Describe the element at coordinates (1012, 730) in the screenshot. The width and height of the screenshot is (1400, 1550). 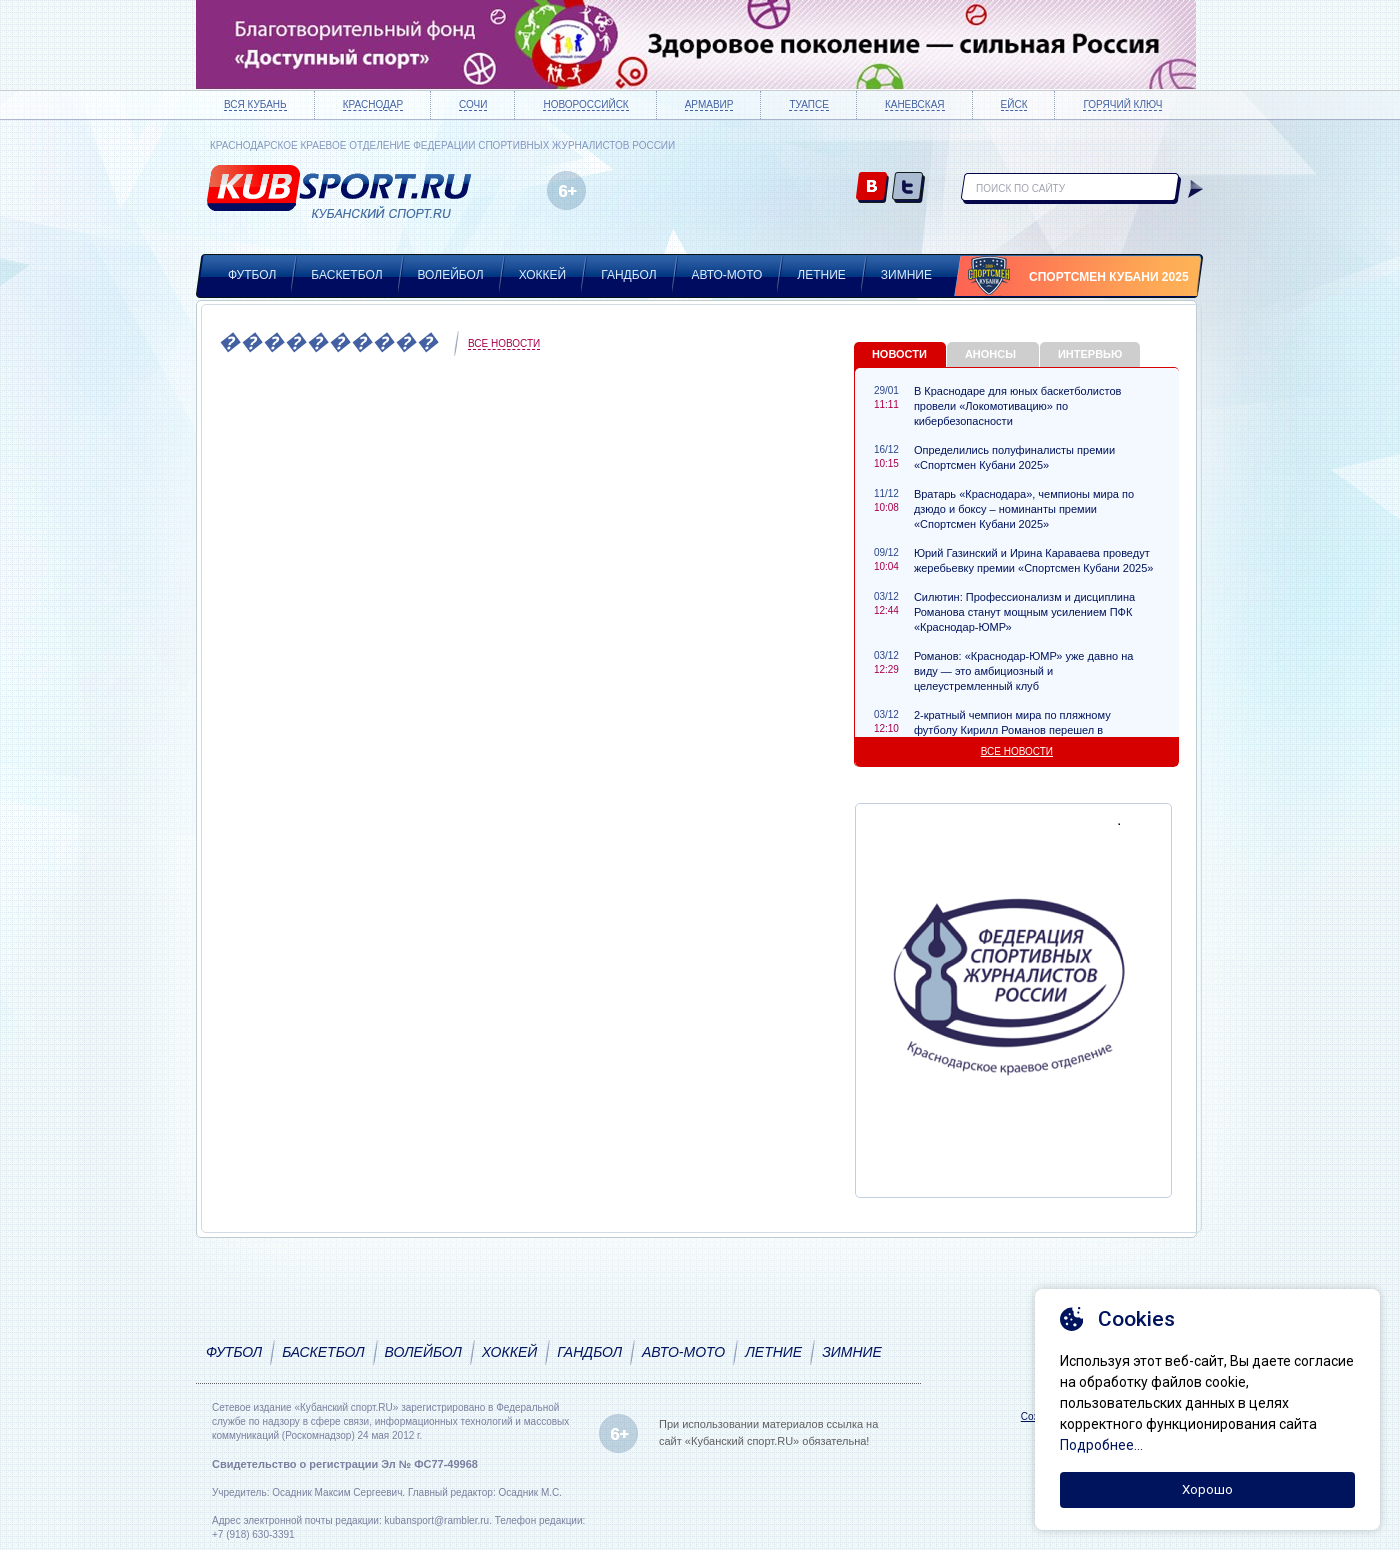
I see `2-кратный чемпион мира по пляжному футболу Кирилл Романов перешел в «Краснодар-ЮМР»` at that location.